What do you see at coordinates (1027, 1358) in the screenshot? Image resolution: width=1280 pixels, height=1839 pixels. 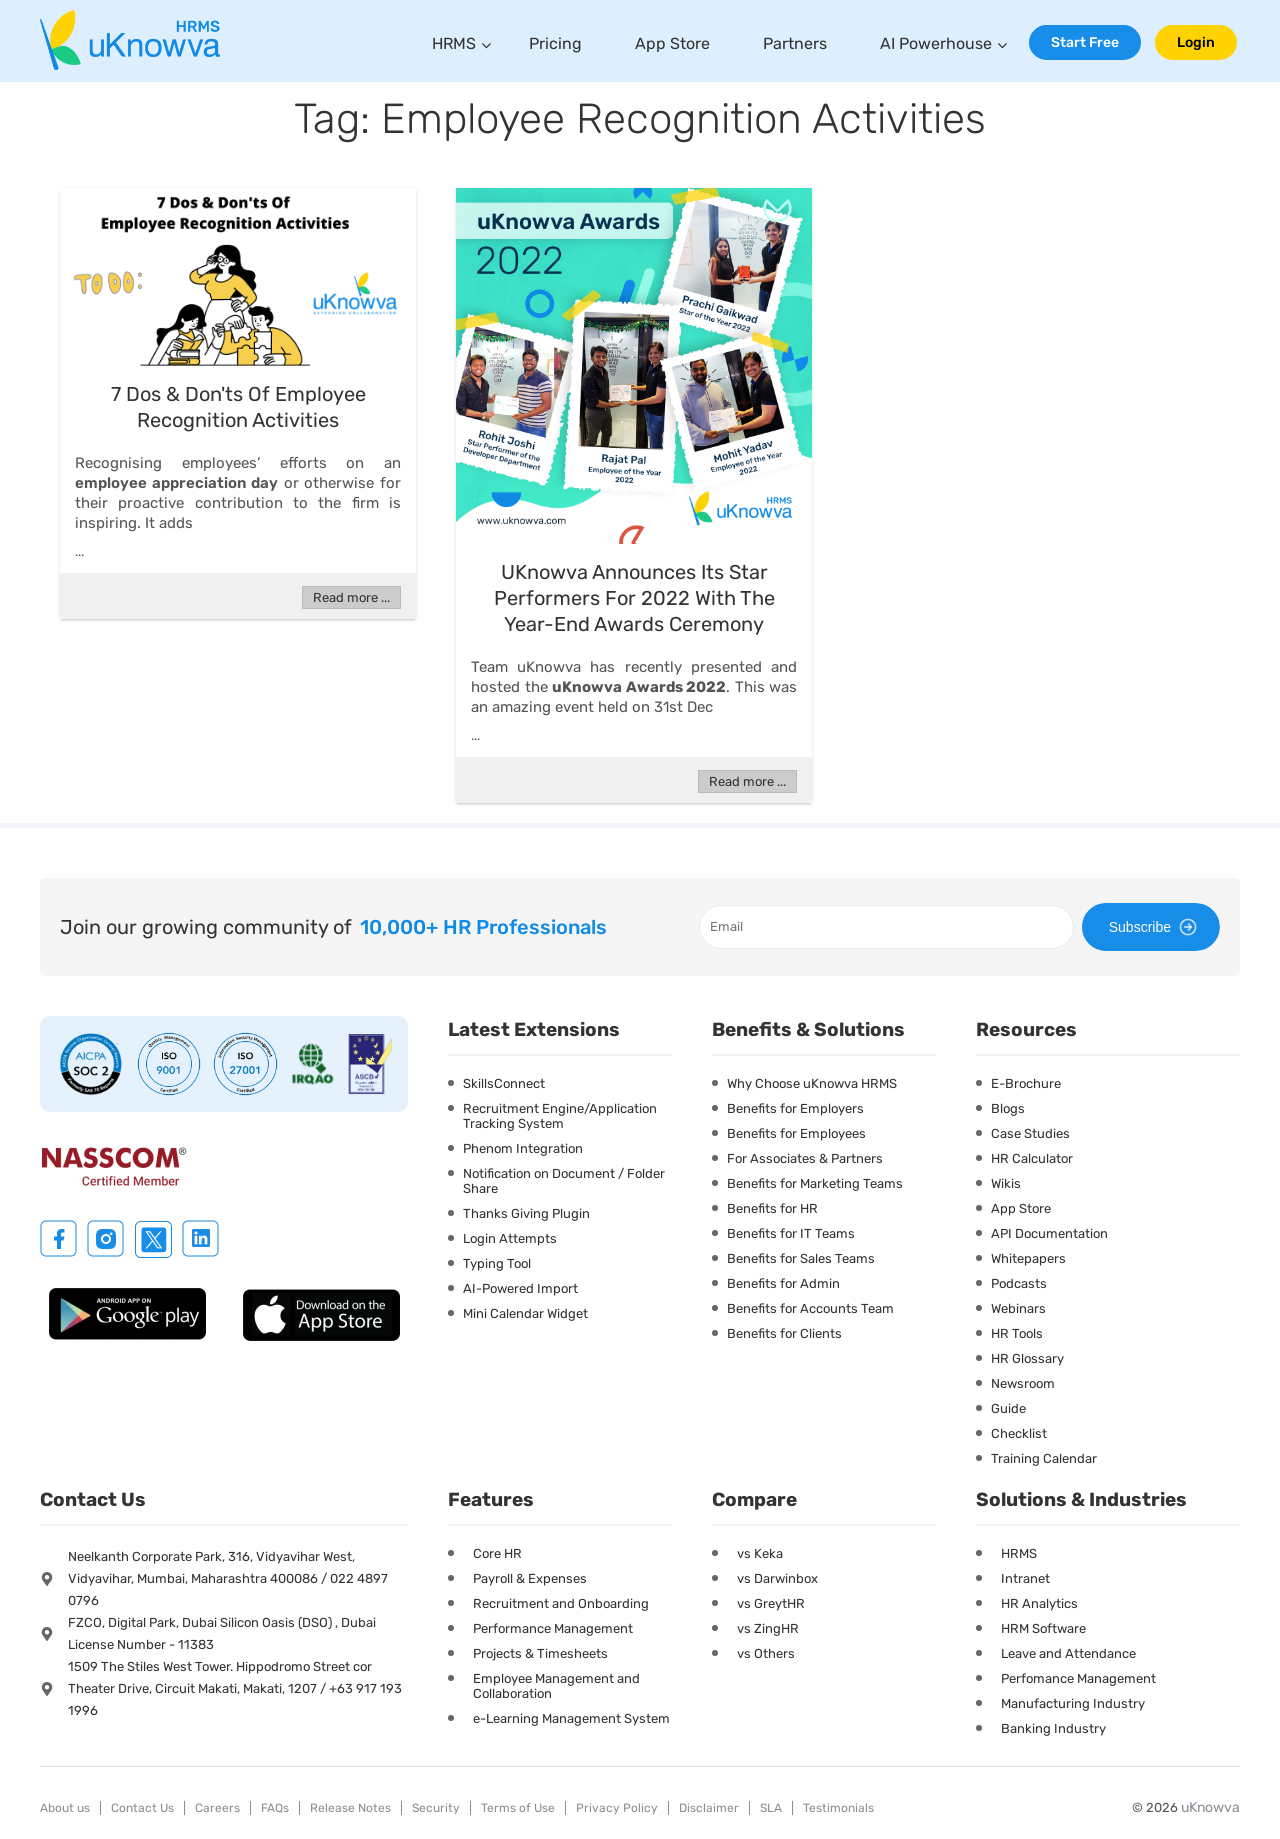 I see `HR Glossary` at bounding box center [1027, 1358].